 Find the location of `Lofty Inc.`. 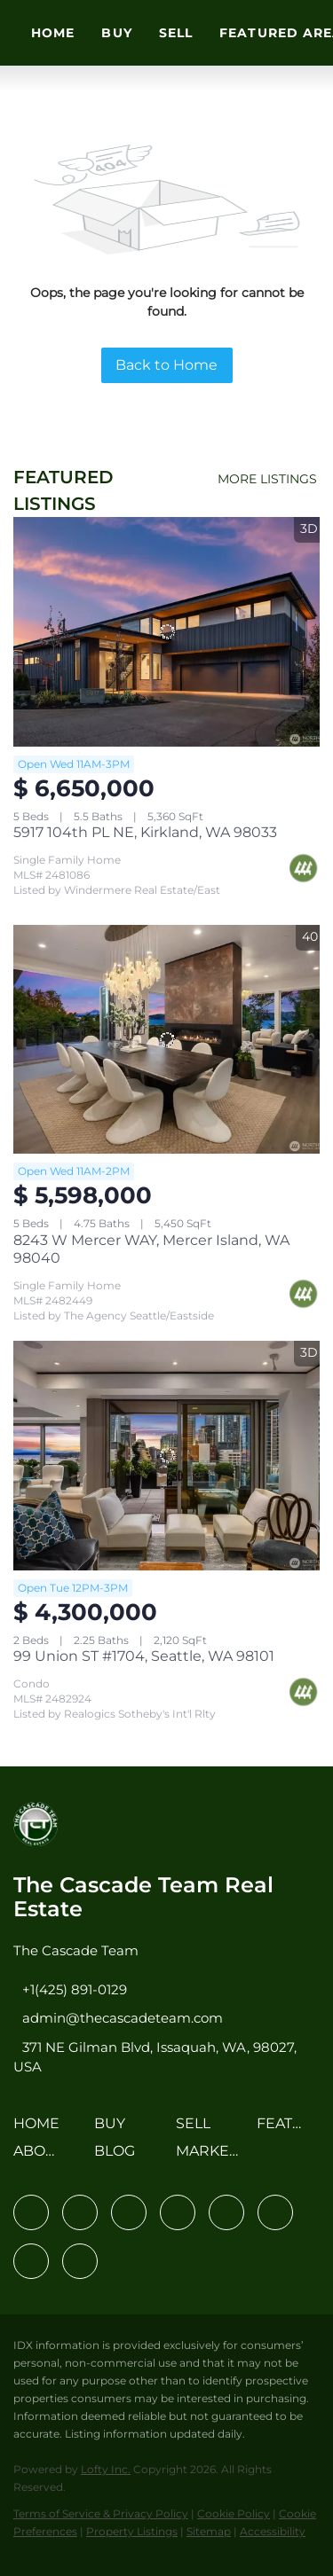

Lofty Inc. is located at coordinates (106, 2469).